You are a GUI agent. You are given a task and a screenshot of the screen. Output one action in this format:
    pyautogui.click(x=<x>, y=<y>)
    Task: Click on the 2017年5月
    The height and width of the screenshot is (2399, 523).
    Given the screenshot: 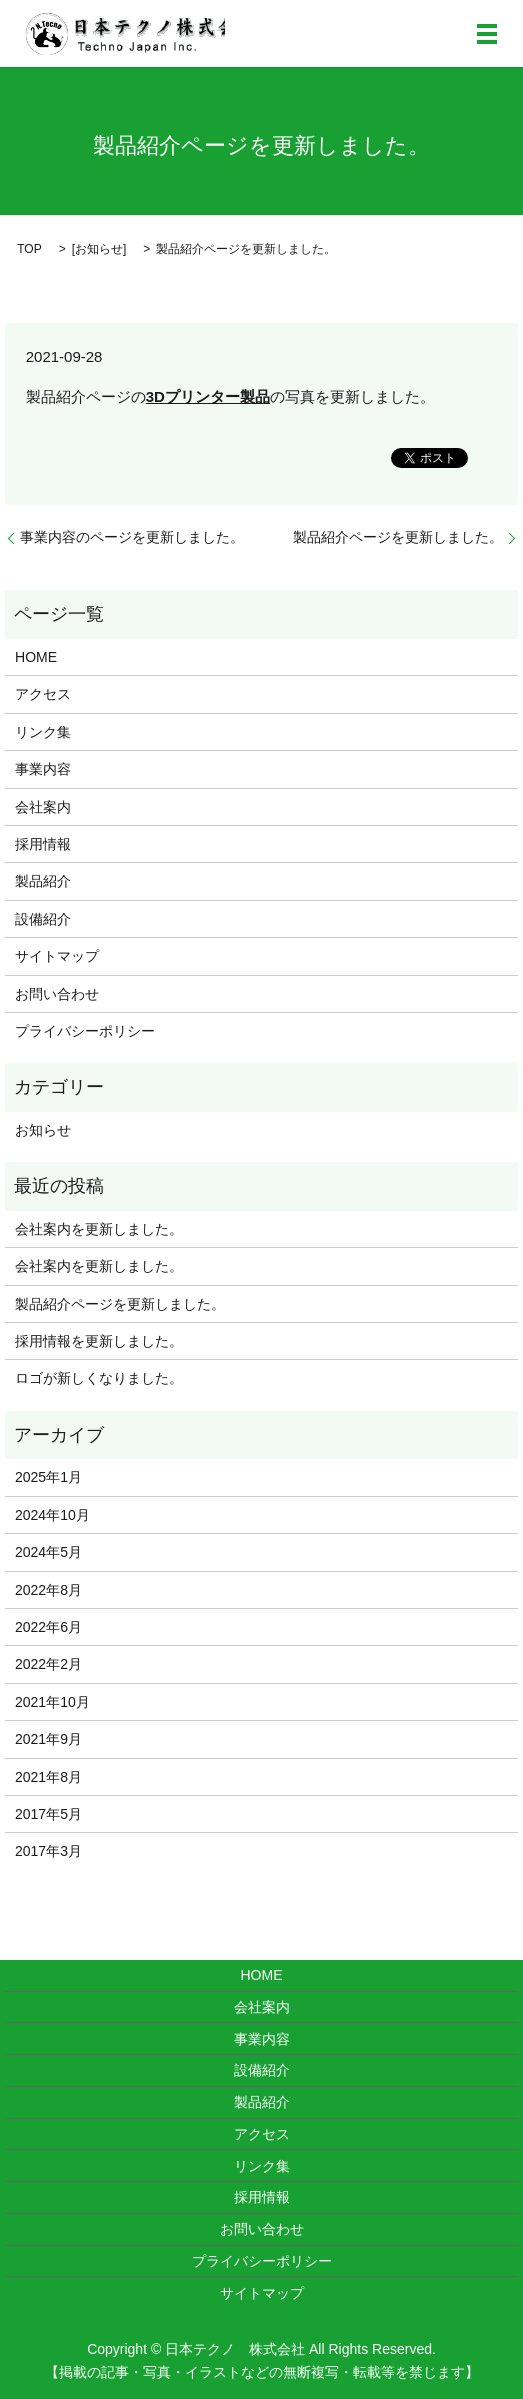 What is the action you would take?
    pyautogui.click(x=48, y=1814)
    